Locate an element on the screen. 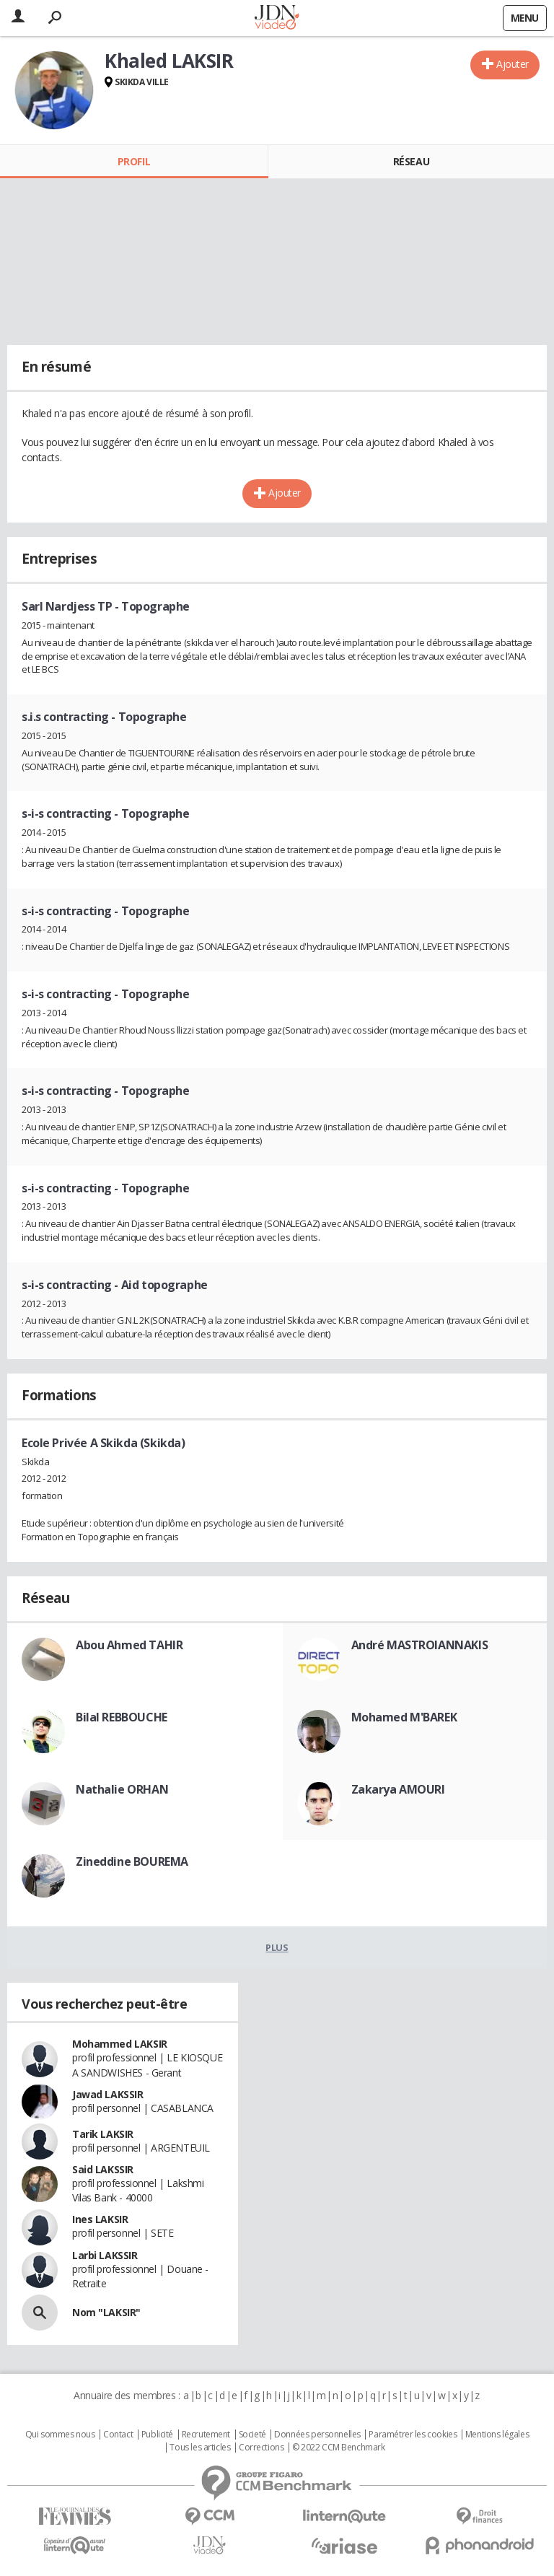 The height and width of the screenshot is (2576, 554). Jawad LAKSSIR is located at coordinates (108, 2094).